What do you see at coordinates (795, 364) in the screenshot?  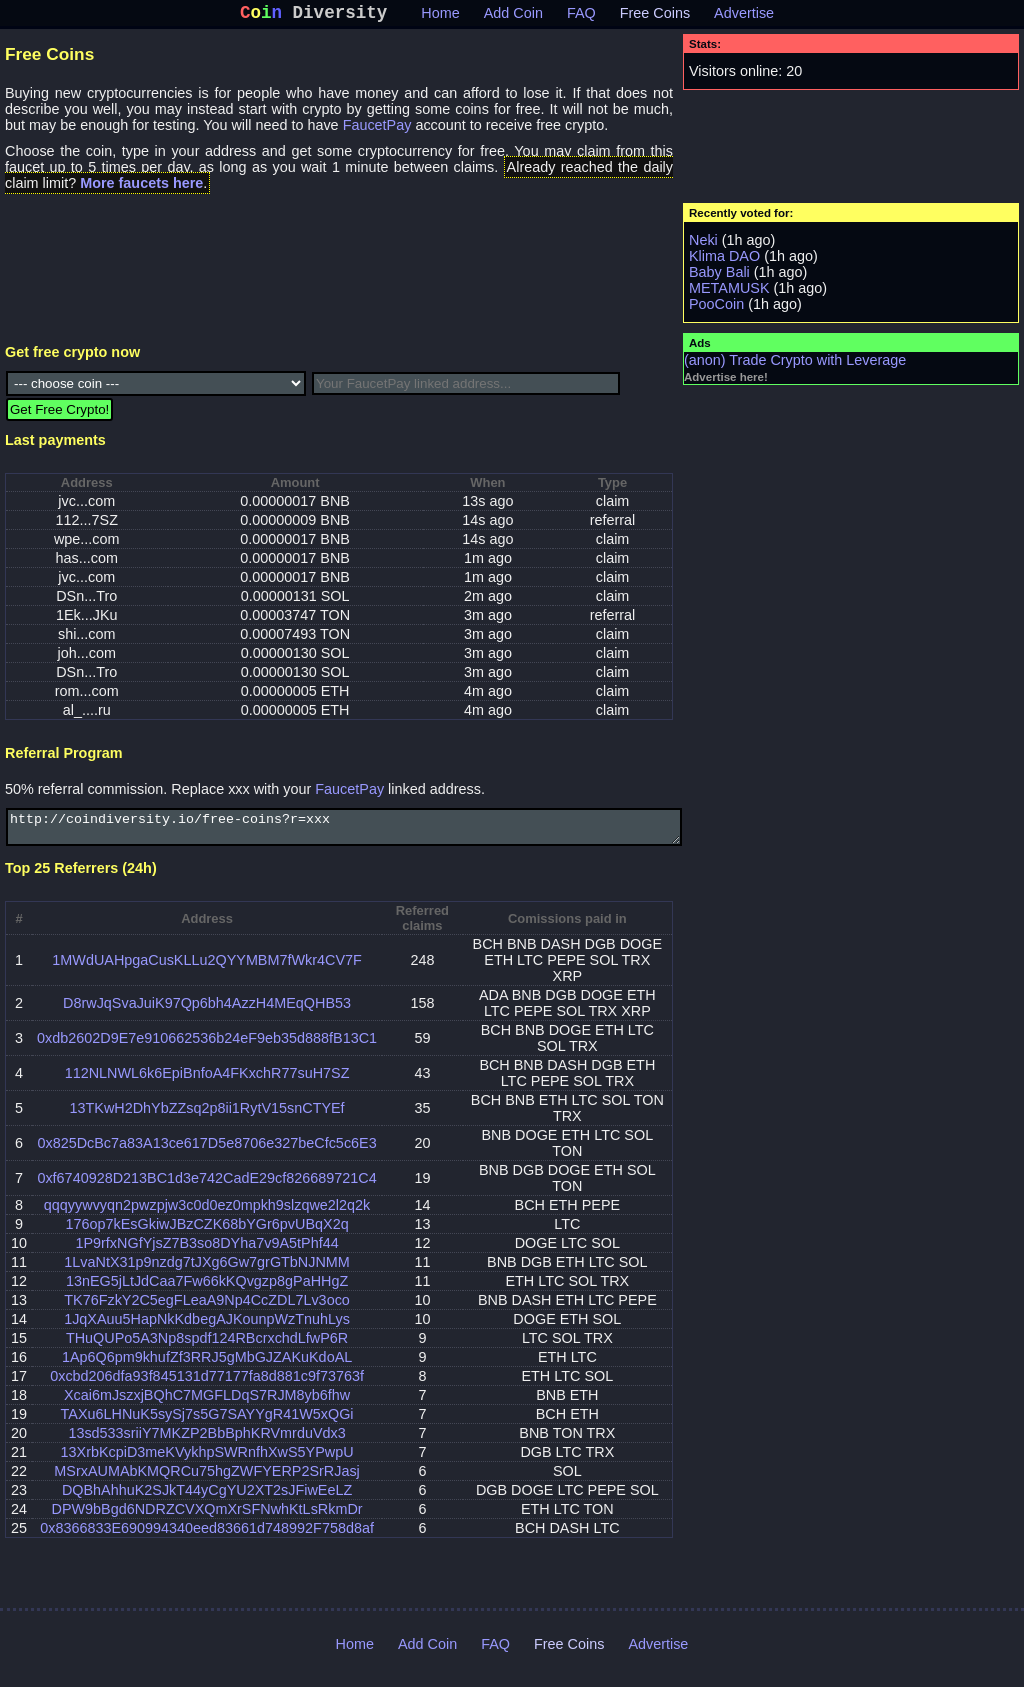 I see `(anon) Trade Crypto with Leverage` at bounding box center [795, 364].